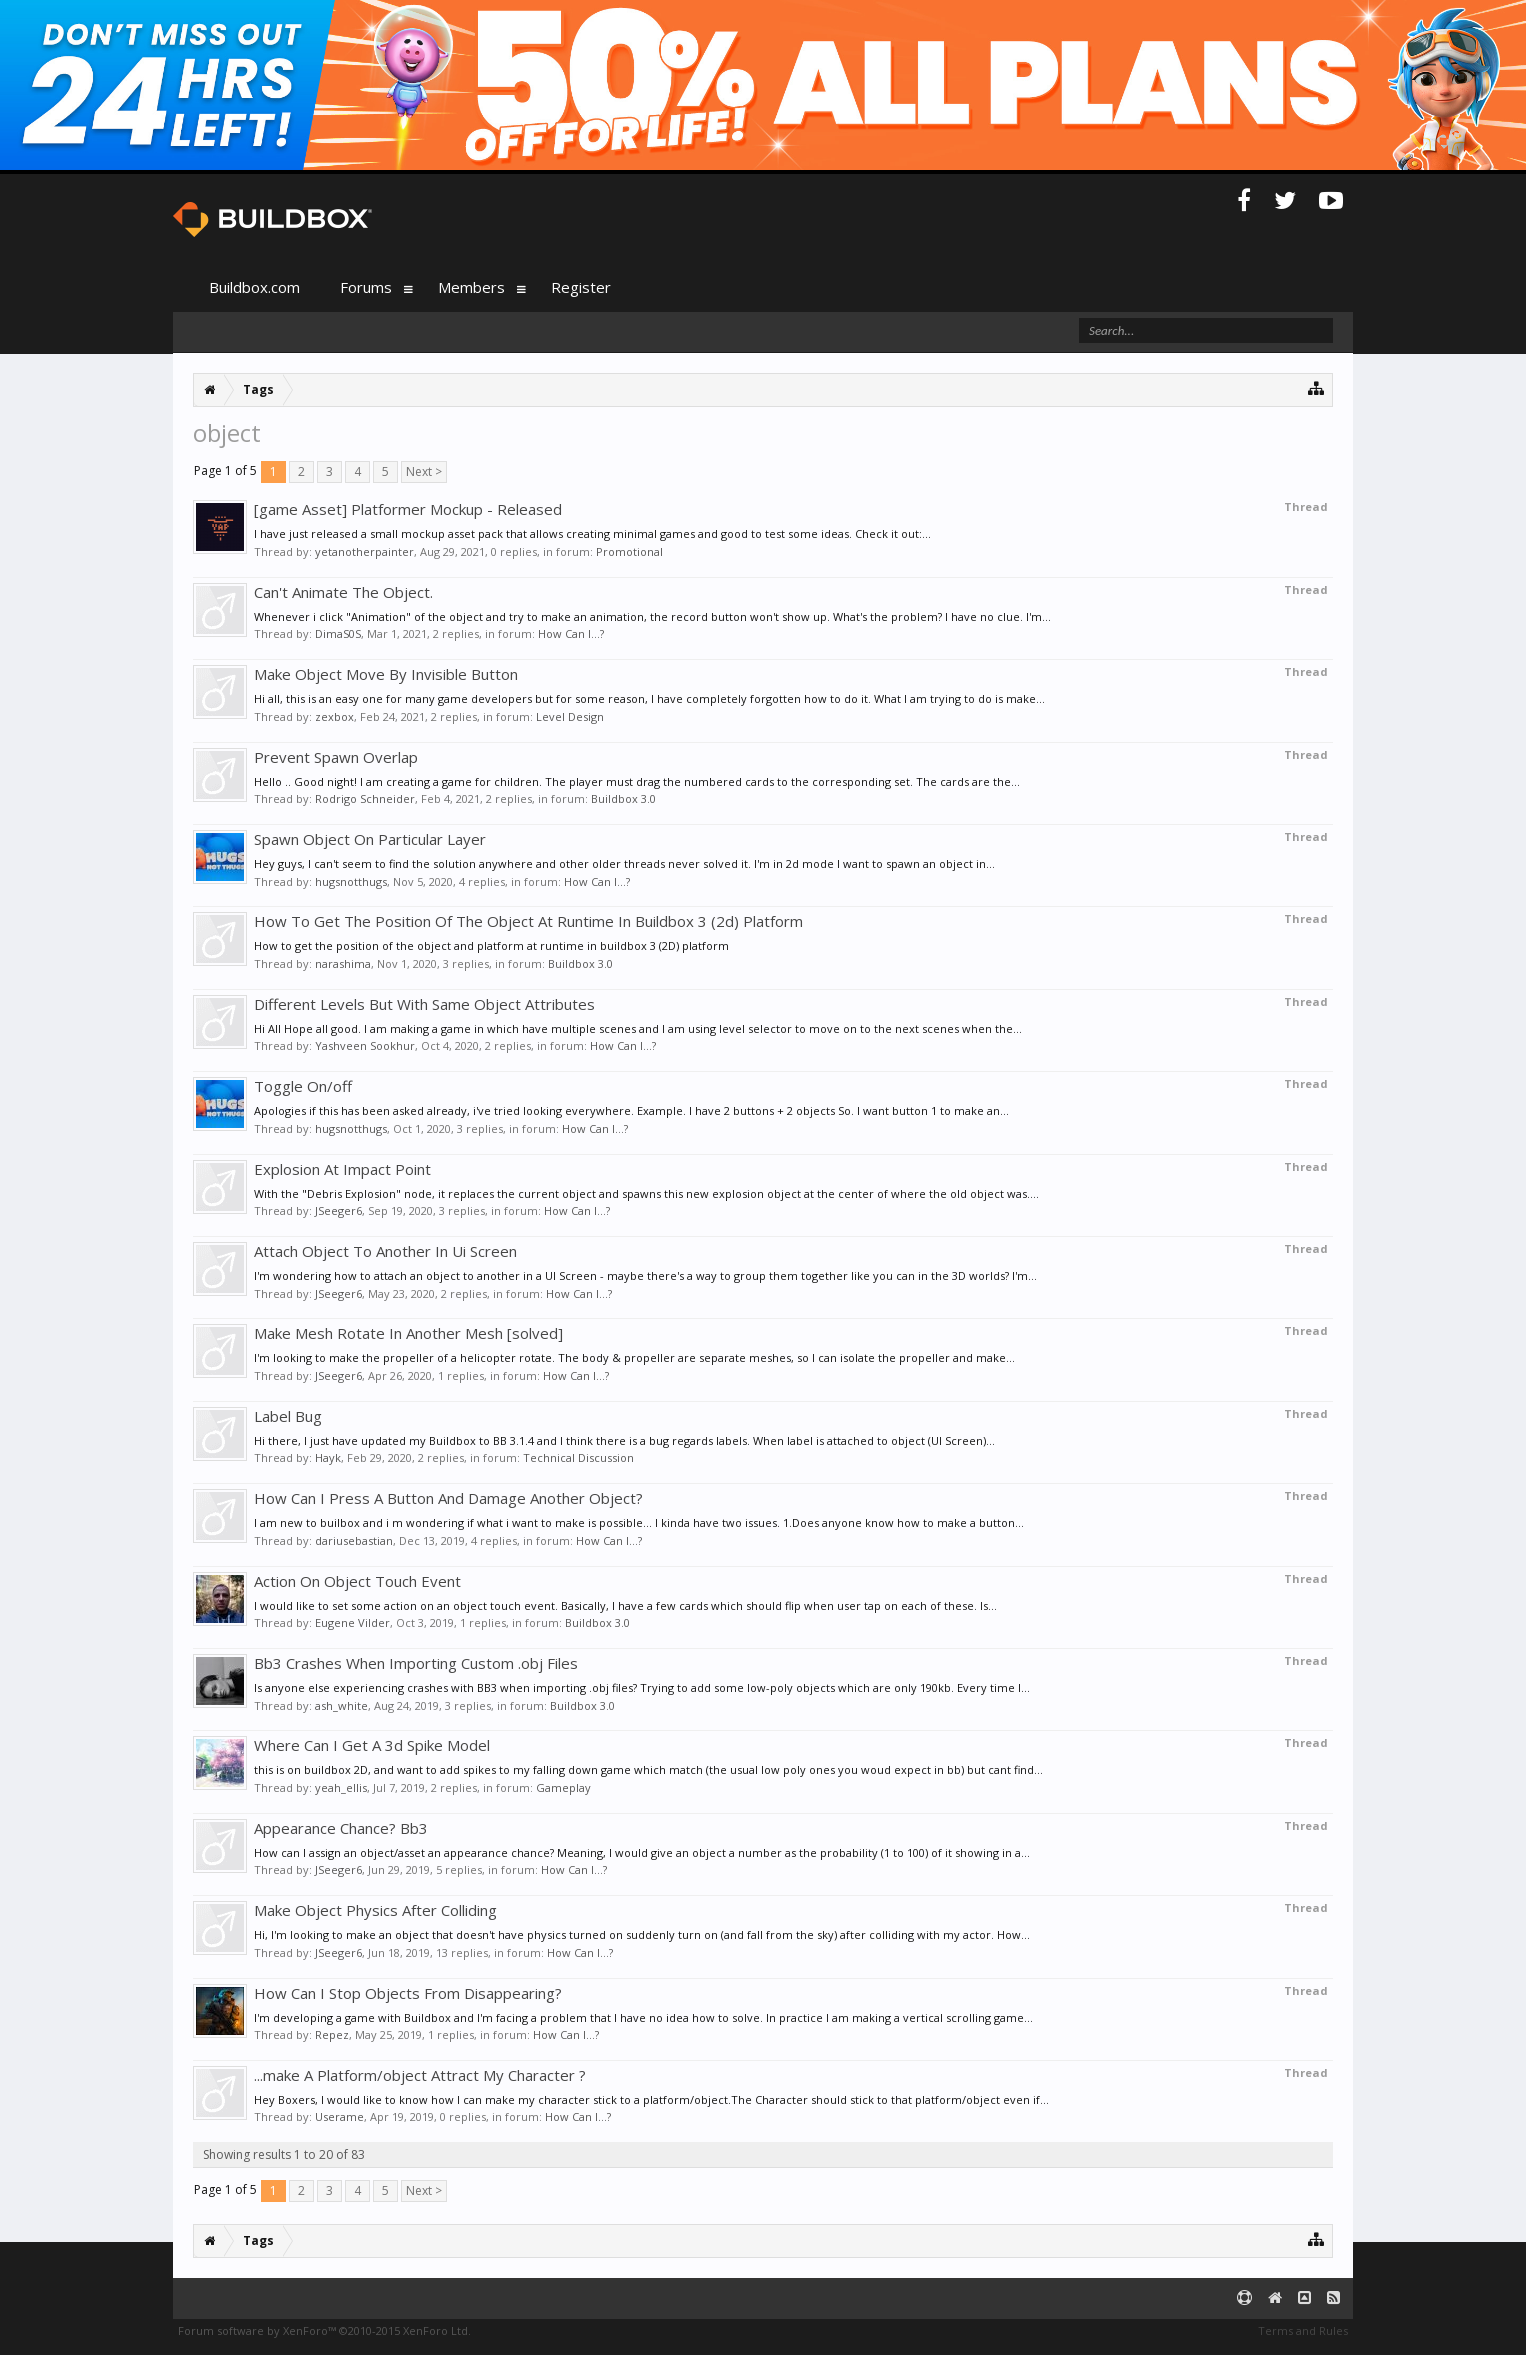 The image size is (1526, 2355). Describe the element at coordinates (332, 2034) in the screenshot. I see `Repez` at that location.